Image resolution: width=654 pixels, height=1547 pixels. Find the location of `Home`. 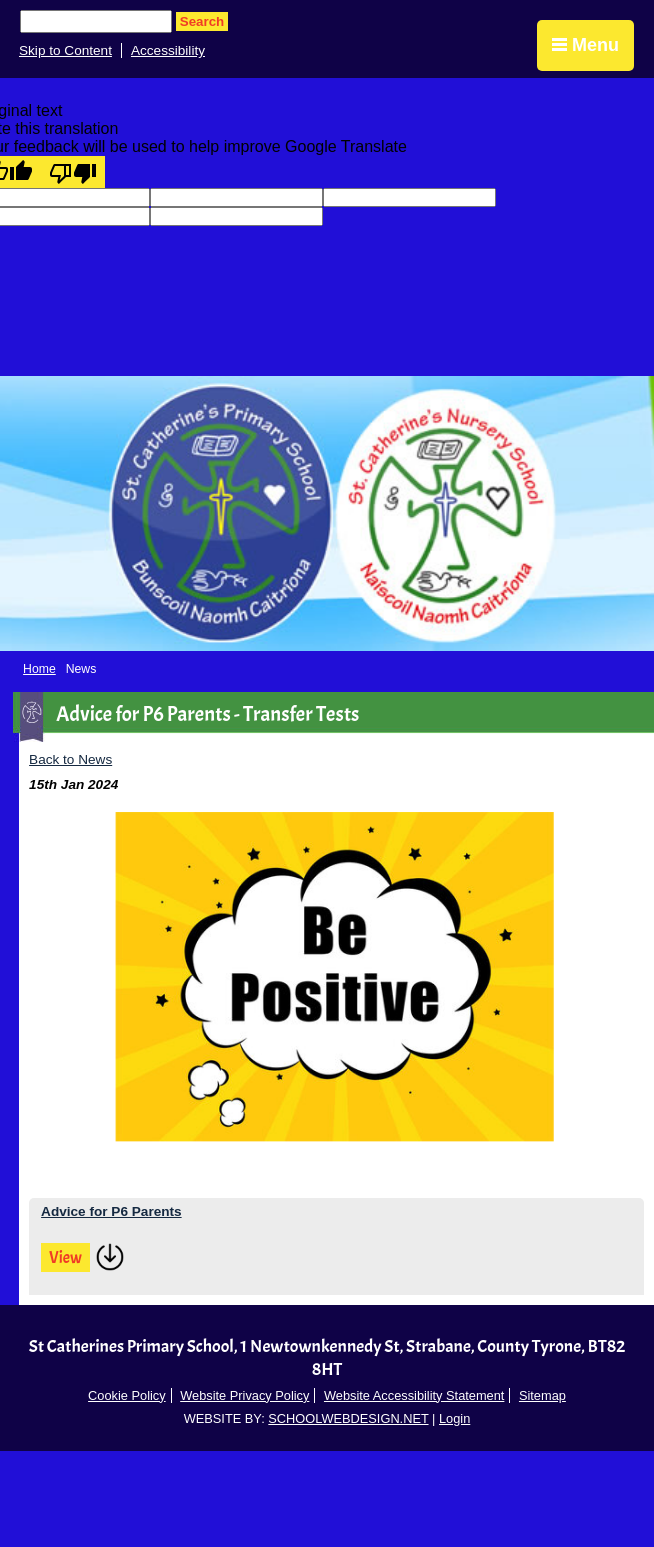

Home is located at coordinates (39, 669).